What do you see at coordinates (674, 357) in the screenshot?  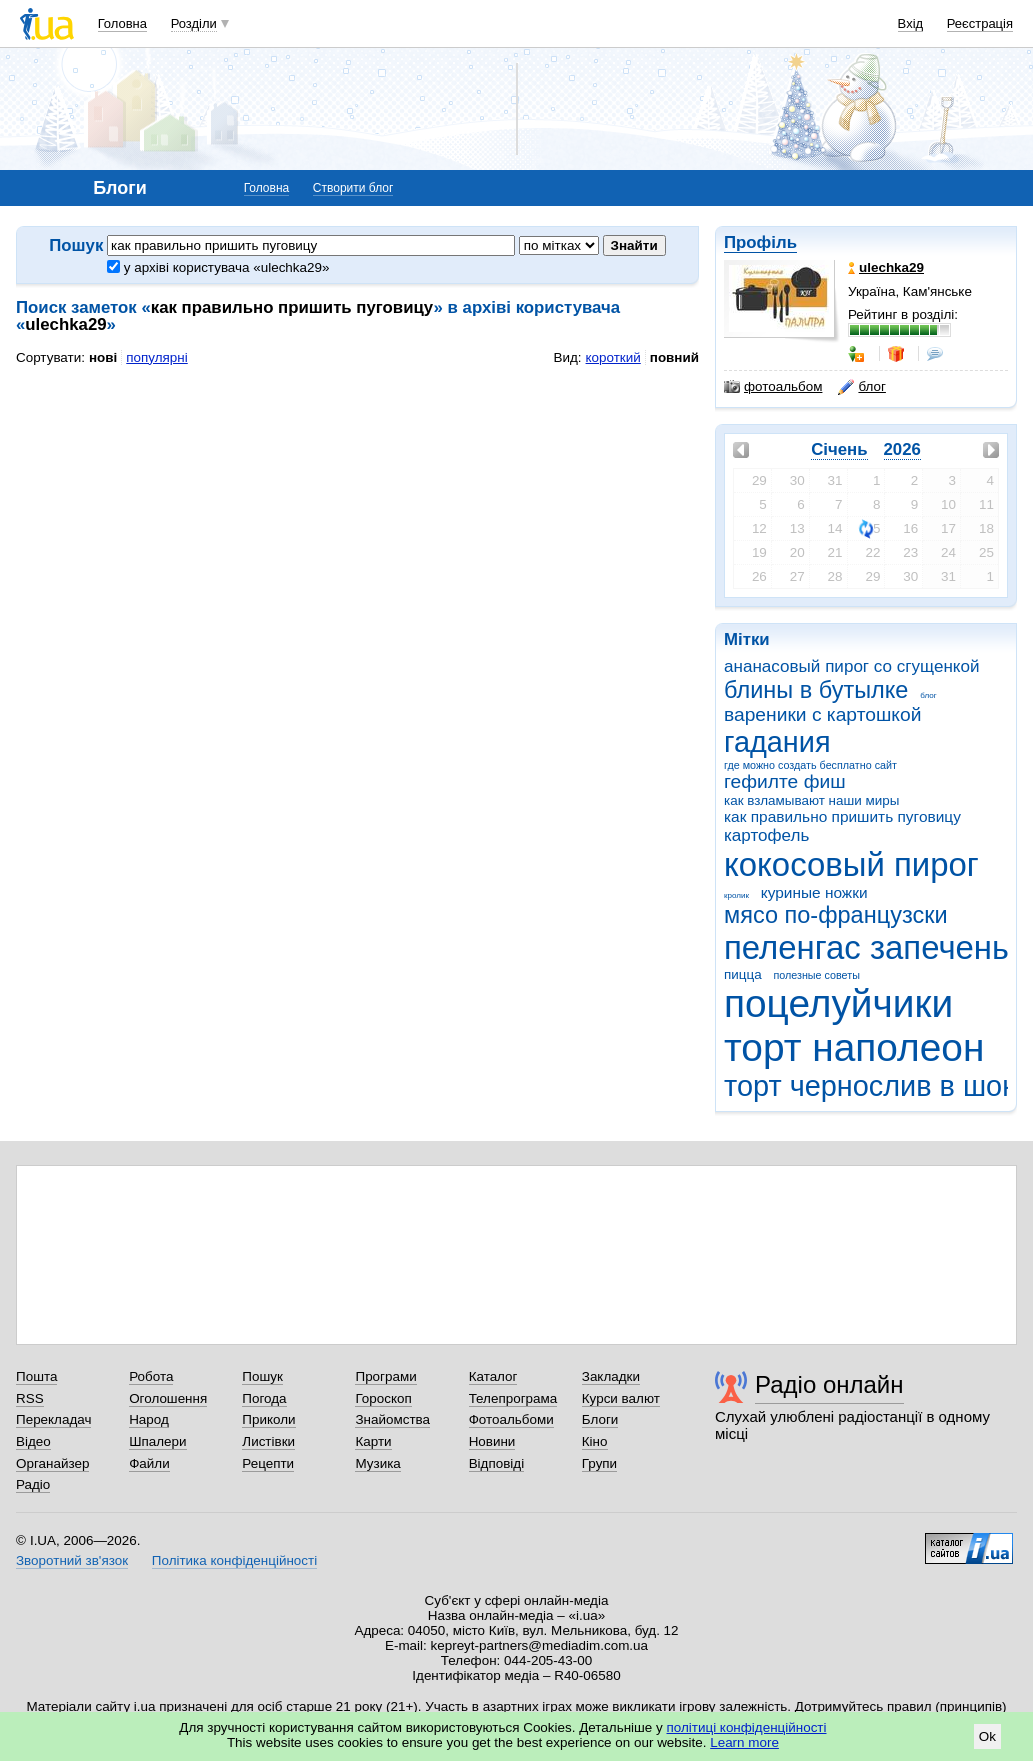 I see `повний` at bounding box center [674, 357].